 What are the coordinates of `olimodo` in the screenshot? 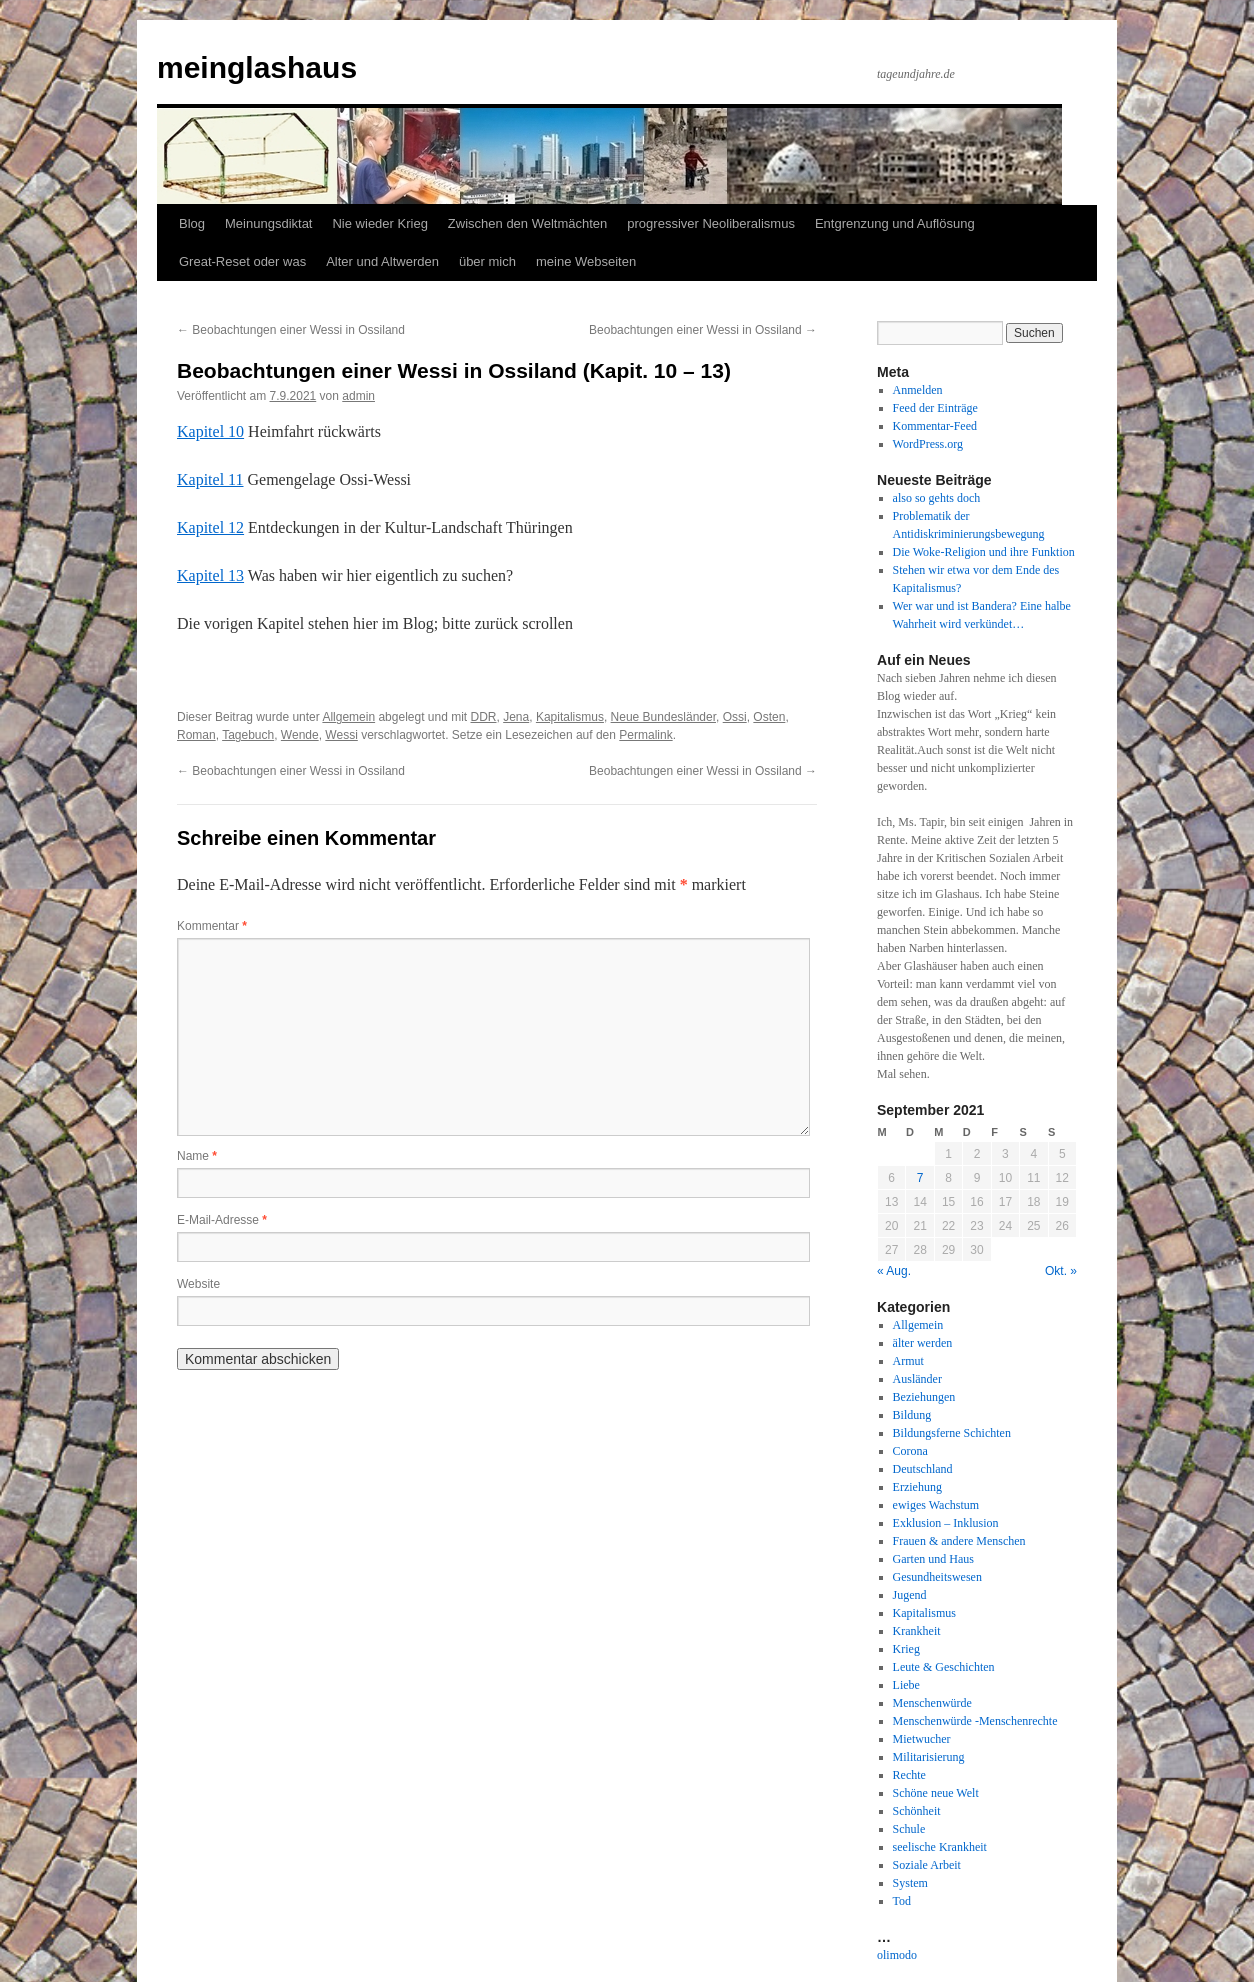 It's located at (897, 1955).